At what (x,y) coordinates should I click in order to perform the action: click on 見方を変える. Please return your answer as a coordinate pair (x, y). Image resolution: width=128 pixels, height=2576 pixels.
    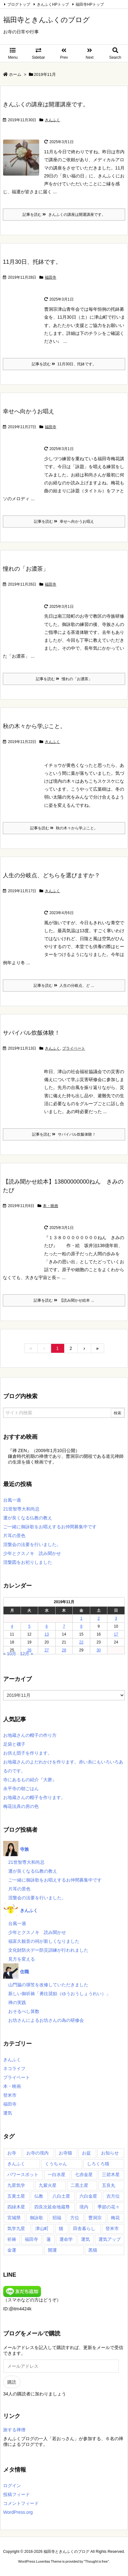
    Looking at the image, I should click on (21, 1959).